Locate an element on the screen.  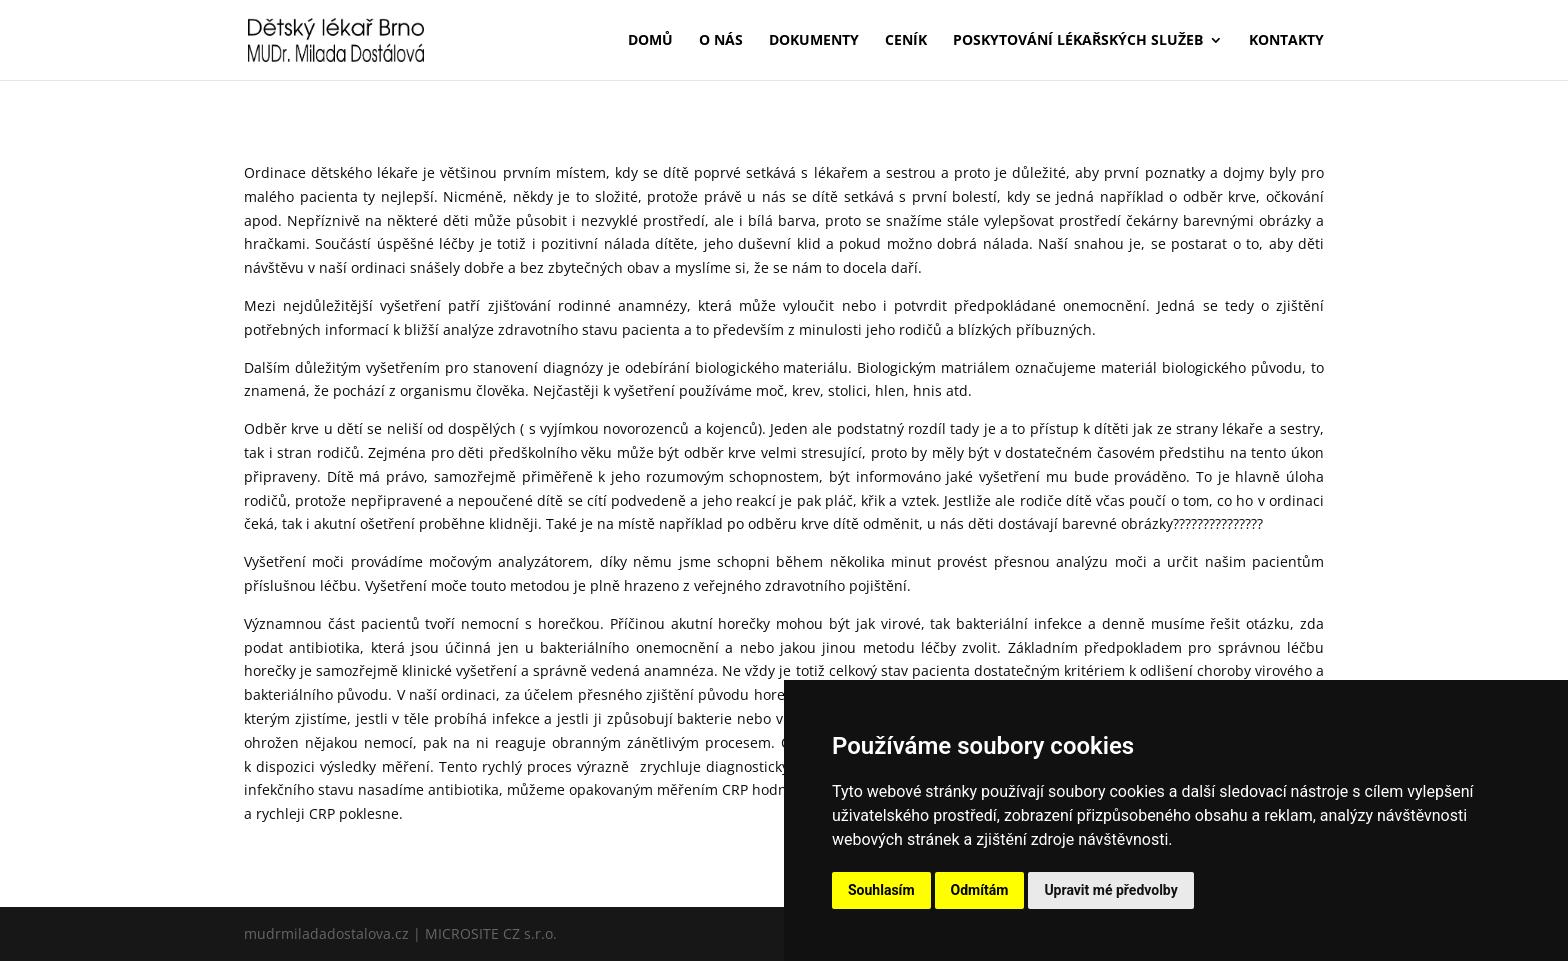
Kontakty is located at coordinates (1286, 41).